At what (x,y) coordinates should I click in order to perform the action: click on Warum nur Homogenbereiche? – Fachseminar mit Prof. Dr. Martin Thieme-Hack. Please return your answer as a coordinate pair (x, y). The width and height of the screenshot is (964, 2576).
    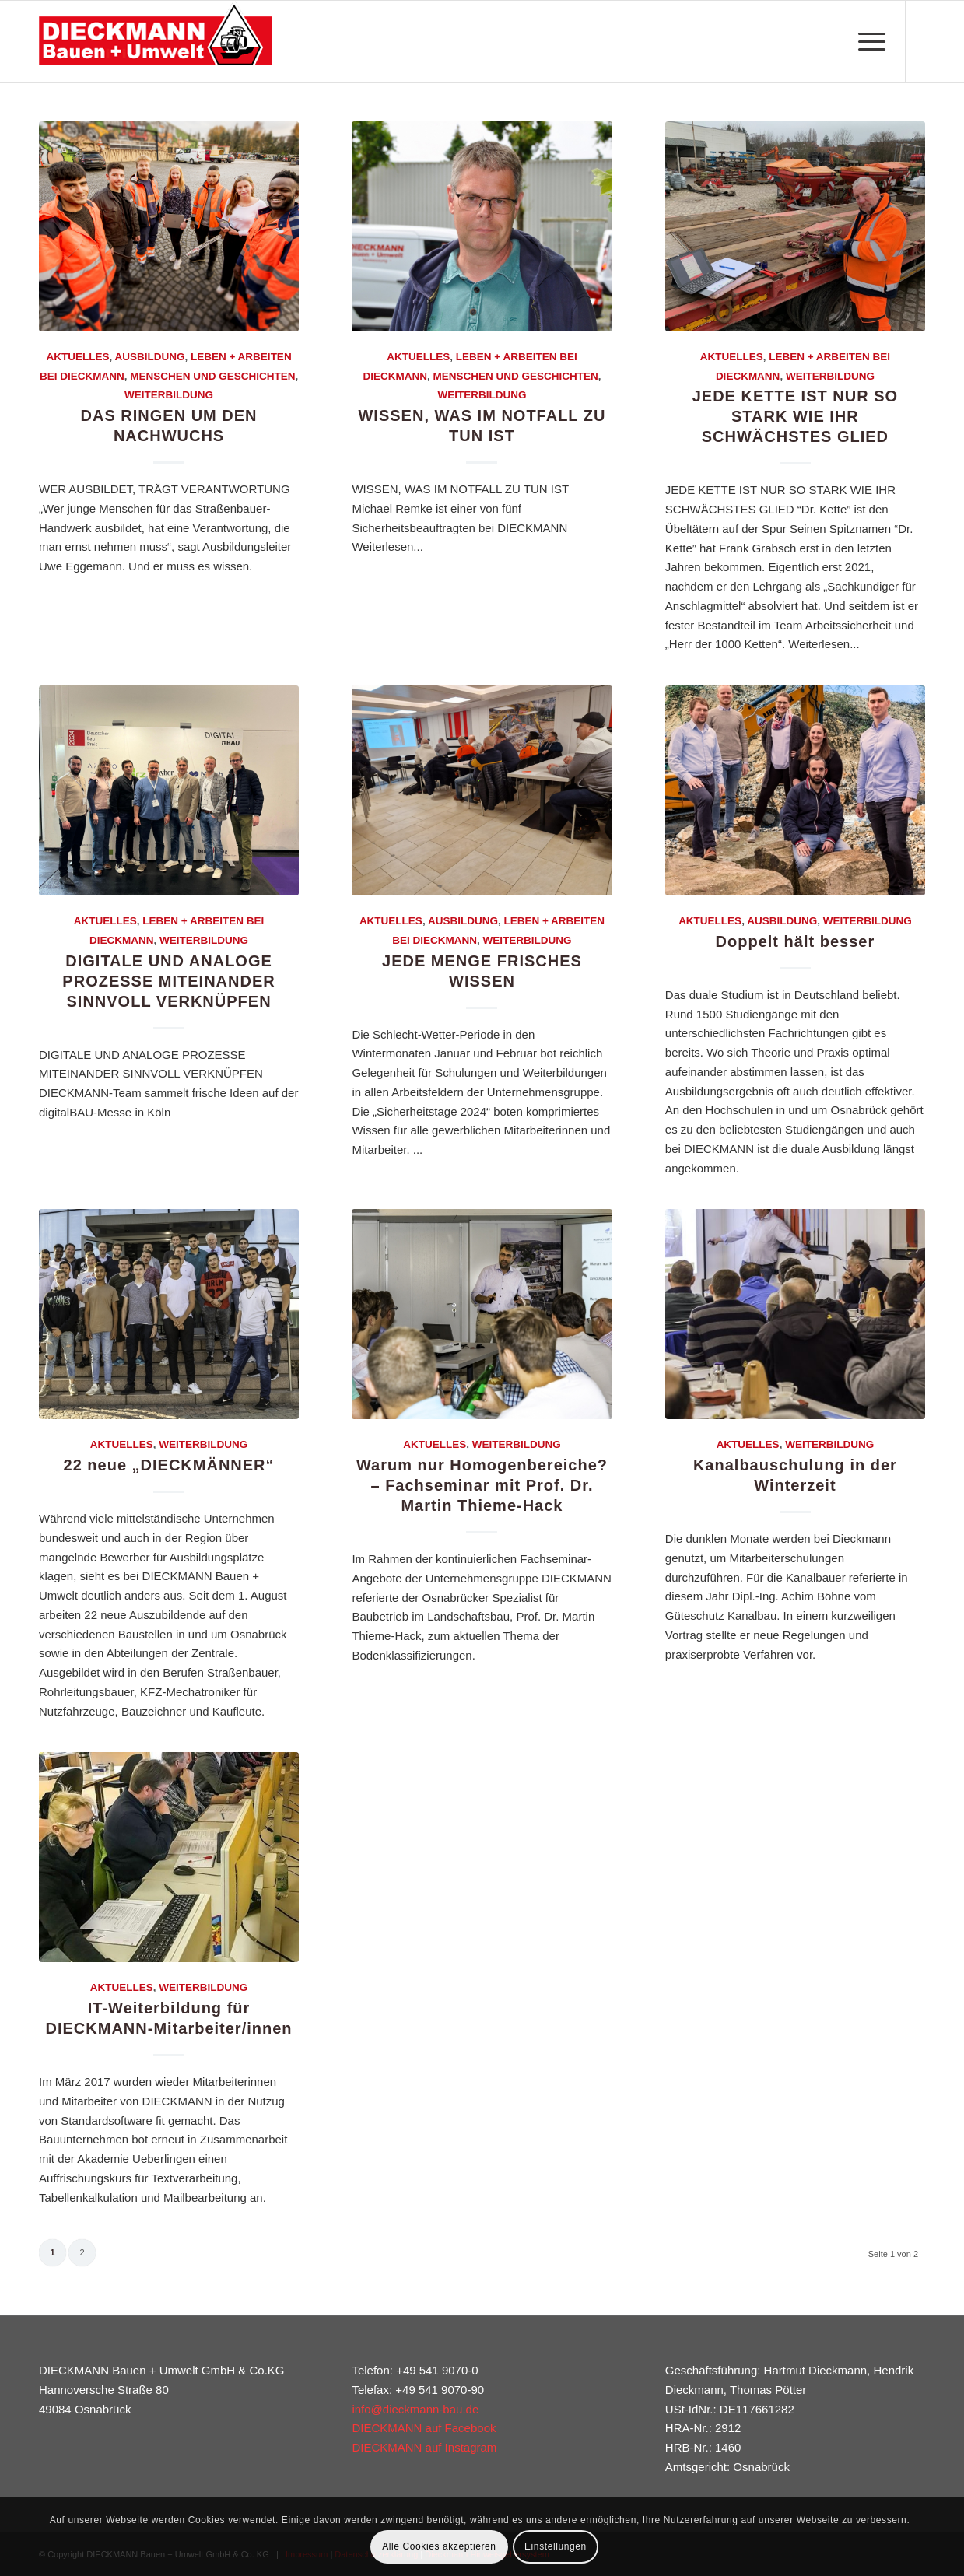
    Looking at the image, I should click on (482, 1485).